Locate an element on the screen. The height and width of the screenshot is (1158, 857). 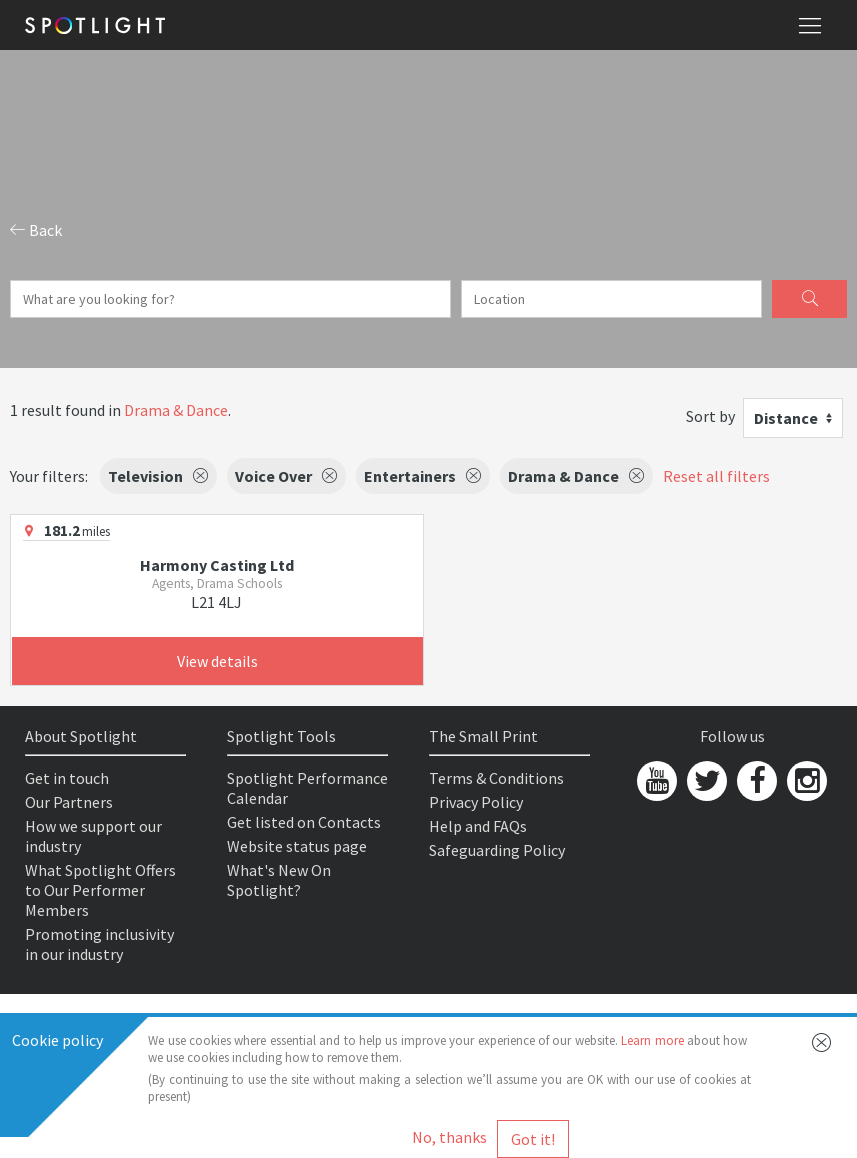
Promoting inclusivity in our industry is located at coordinates (99, 944).